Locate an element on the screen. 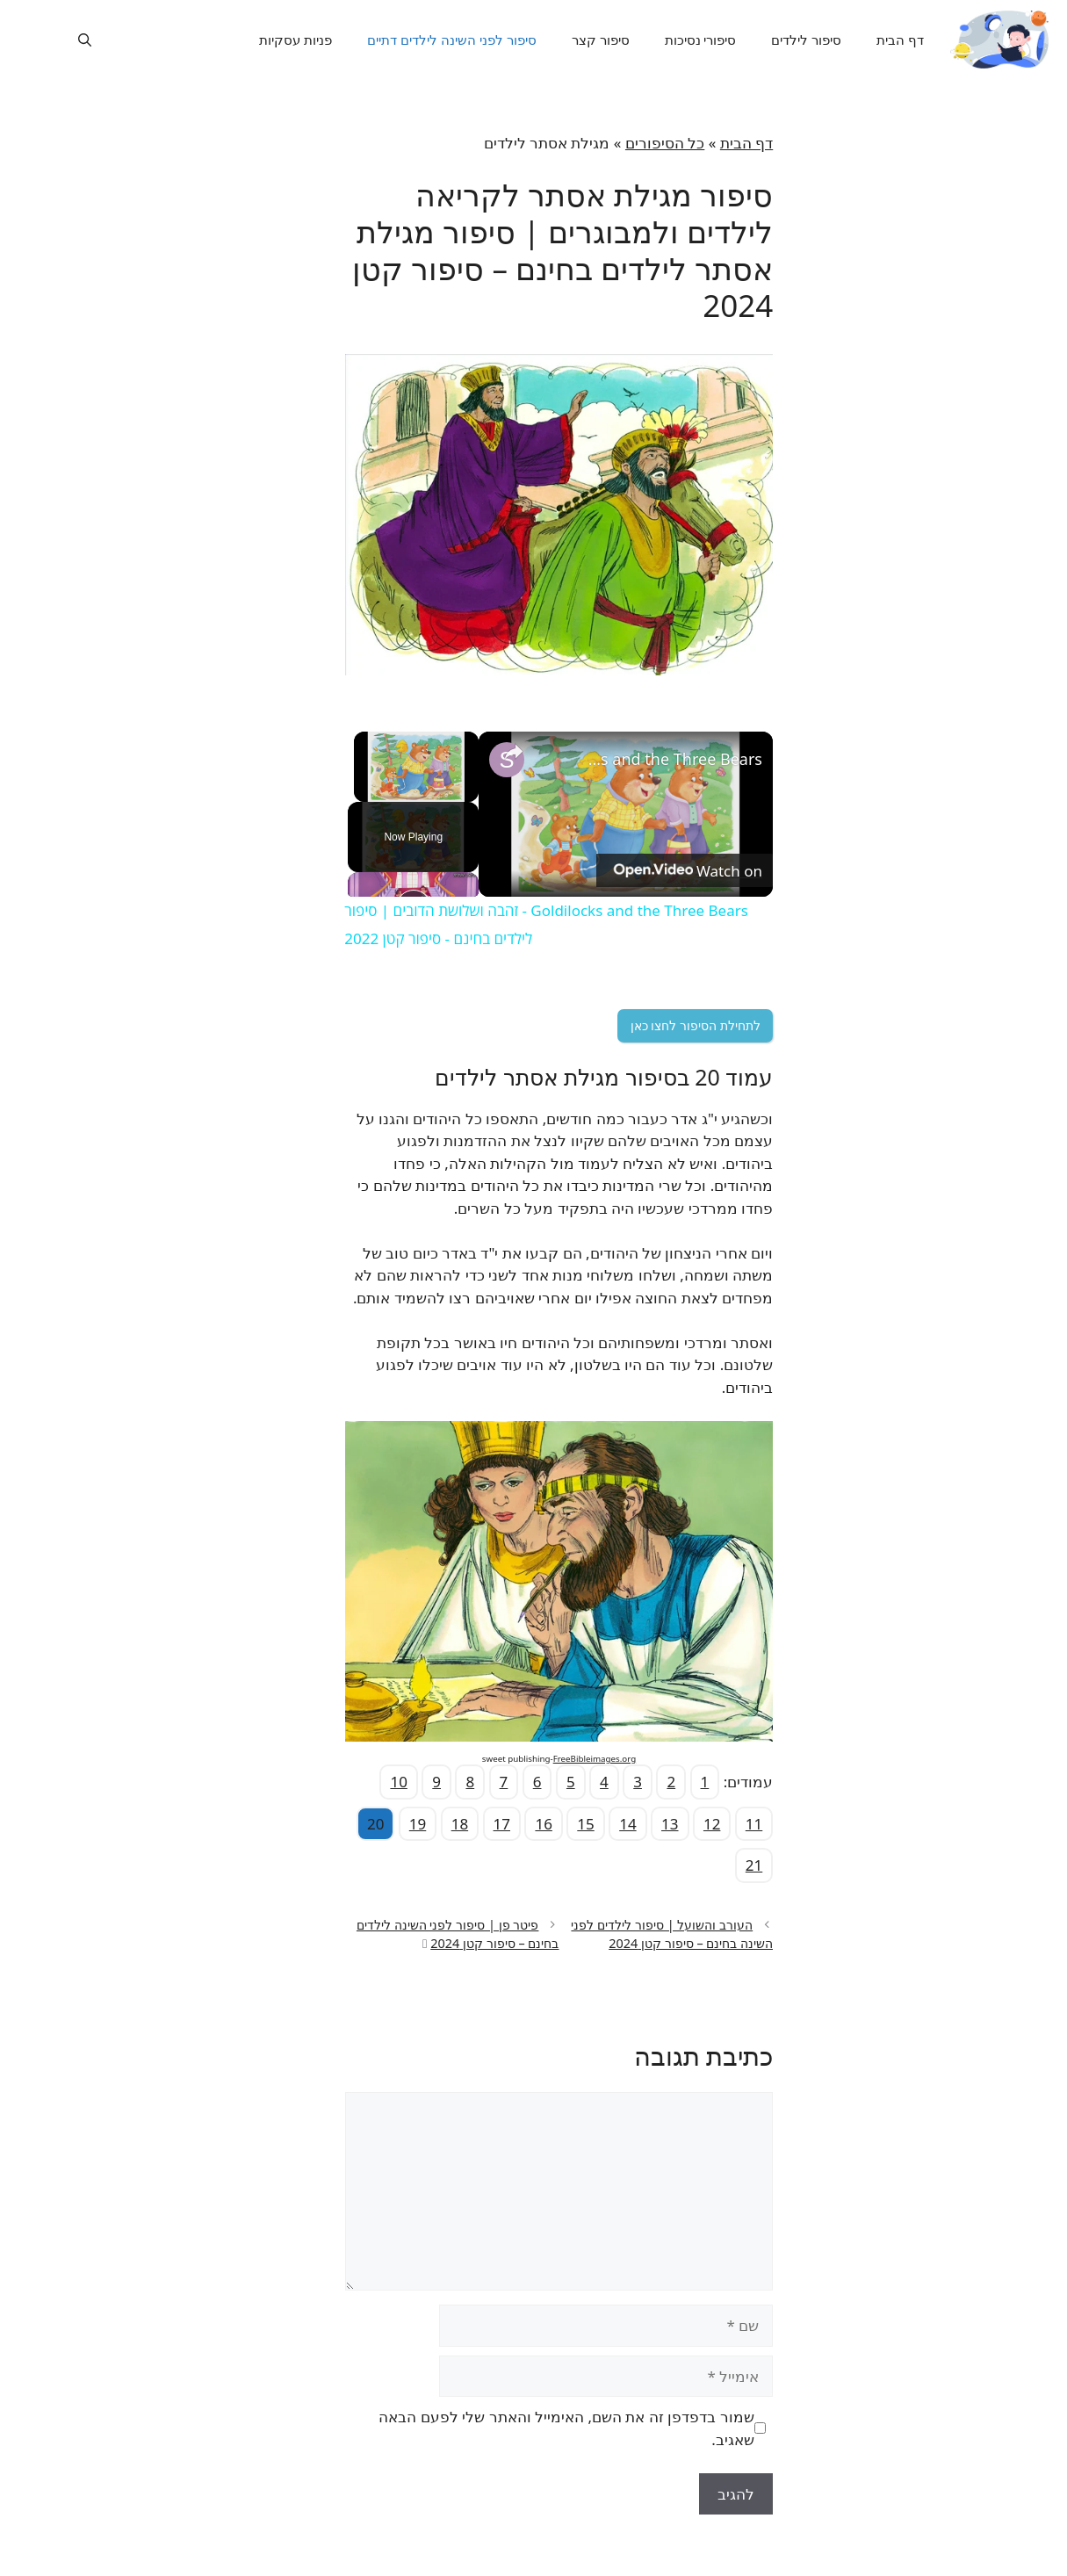 The width and height of the screenshot is (1067, 2576). 10 is located at coordinates (372, 1781).